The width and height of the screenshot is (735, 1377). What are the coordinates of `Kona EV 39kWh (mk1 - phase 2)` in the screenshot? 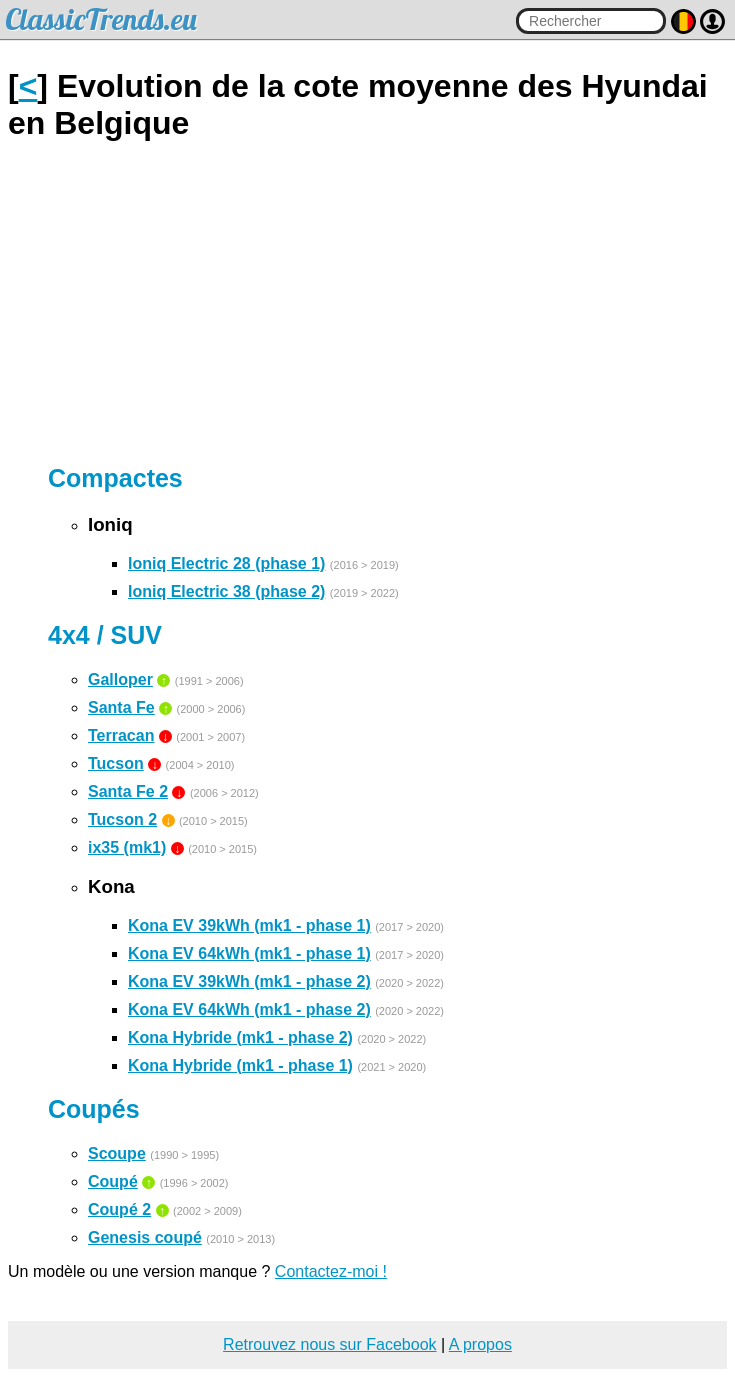 It's located at (249, 981).